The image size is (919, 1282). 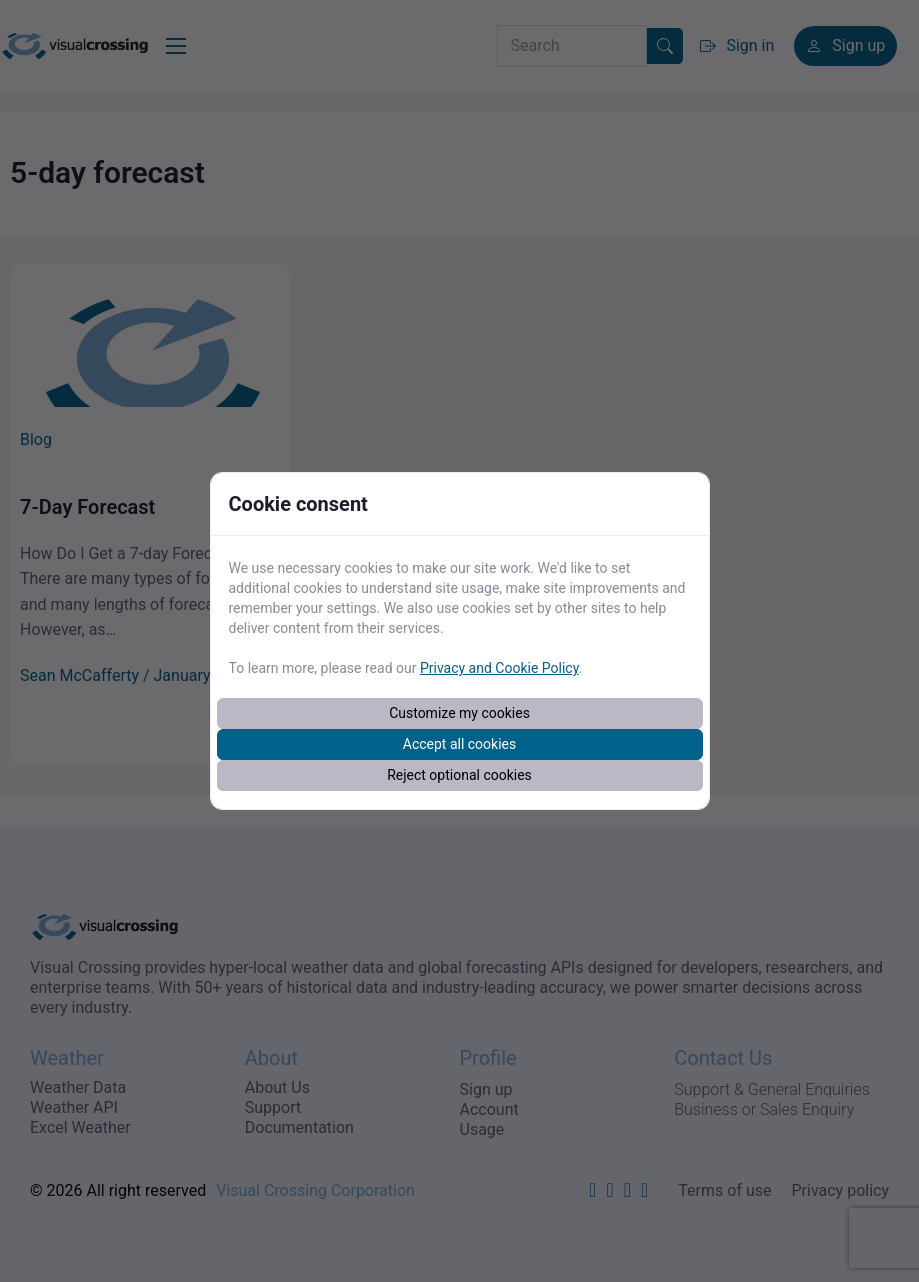 What do you see at coordinates (459, 744) in the screenshot?
I see `Accept all cookies` at bounding box center [459, 744].